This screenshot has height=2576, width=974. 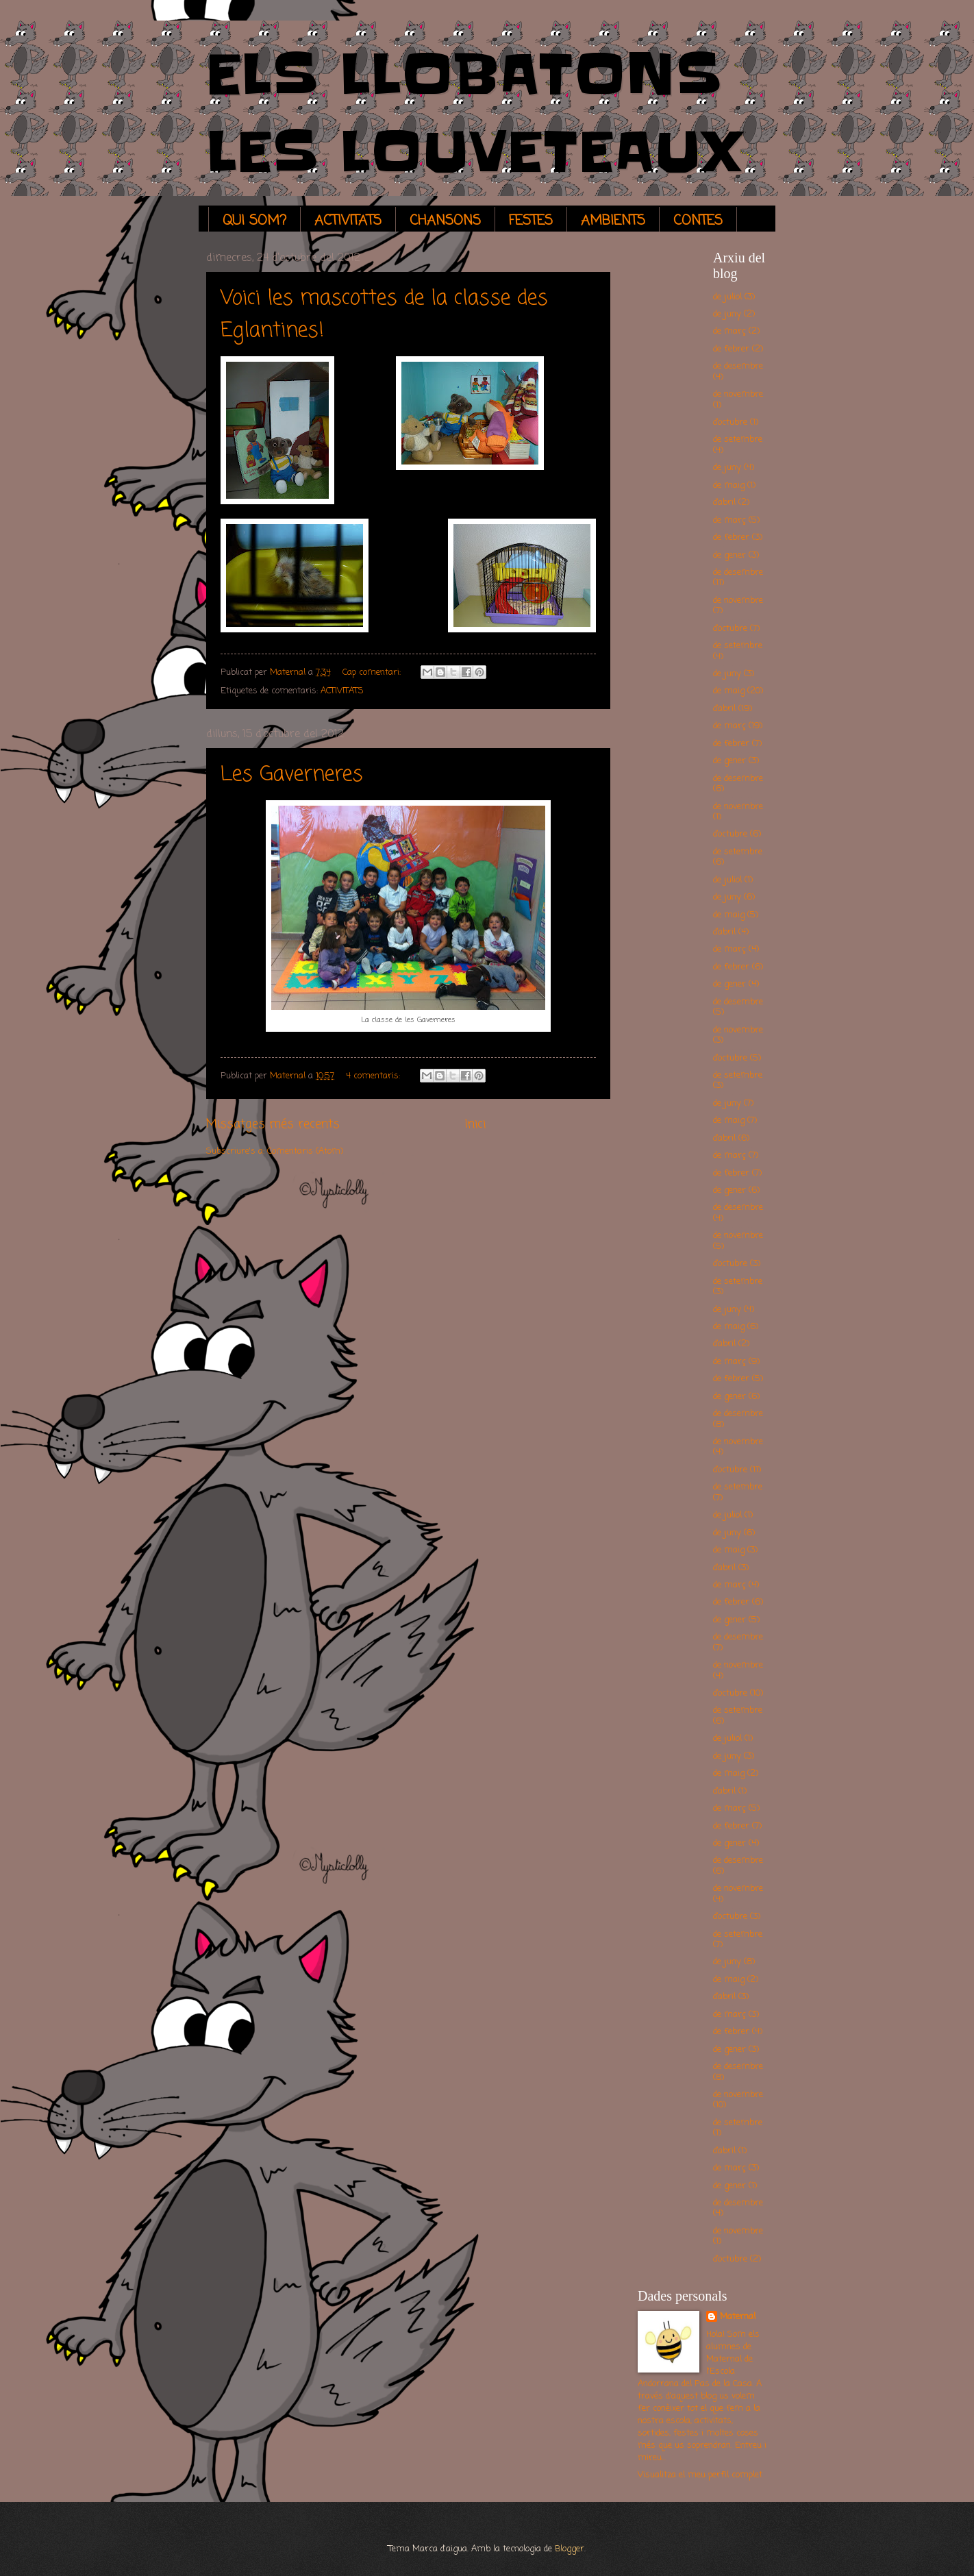 I want to click on Maternal, so click(x=738, y=2317).